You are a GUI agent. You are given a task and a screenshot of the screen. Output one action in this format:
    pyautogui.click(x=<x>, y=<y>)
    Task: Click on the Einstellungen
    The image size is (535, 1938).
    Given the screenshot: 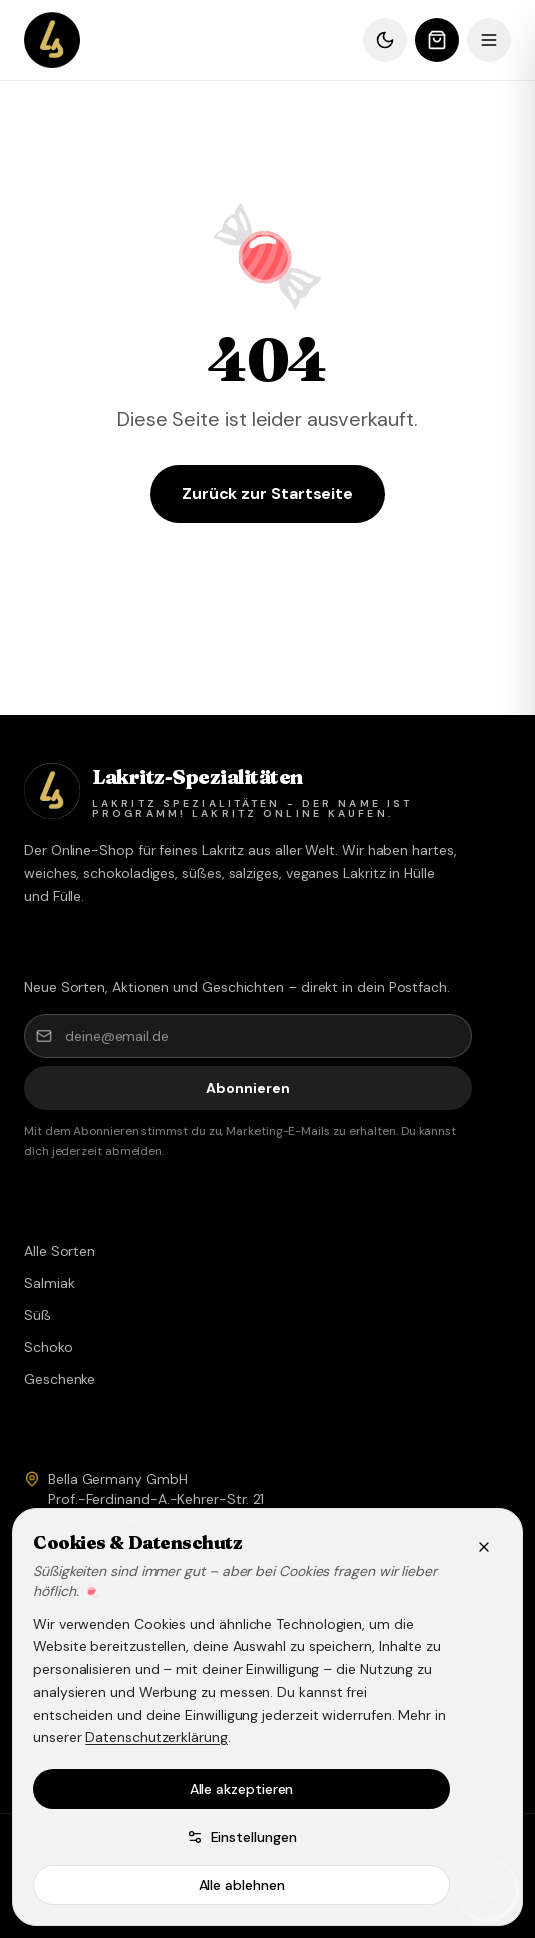 What is the action you would take?
    pyautogui.click(x=242, y=1837)
    